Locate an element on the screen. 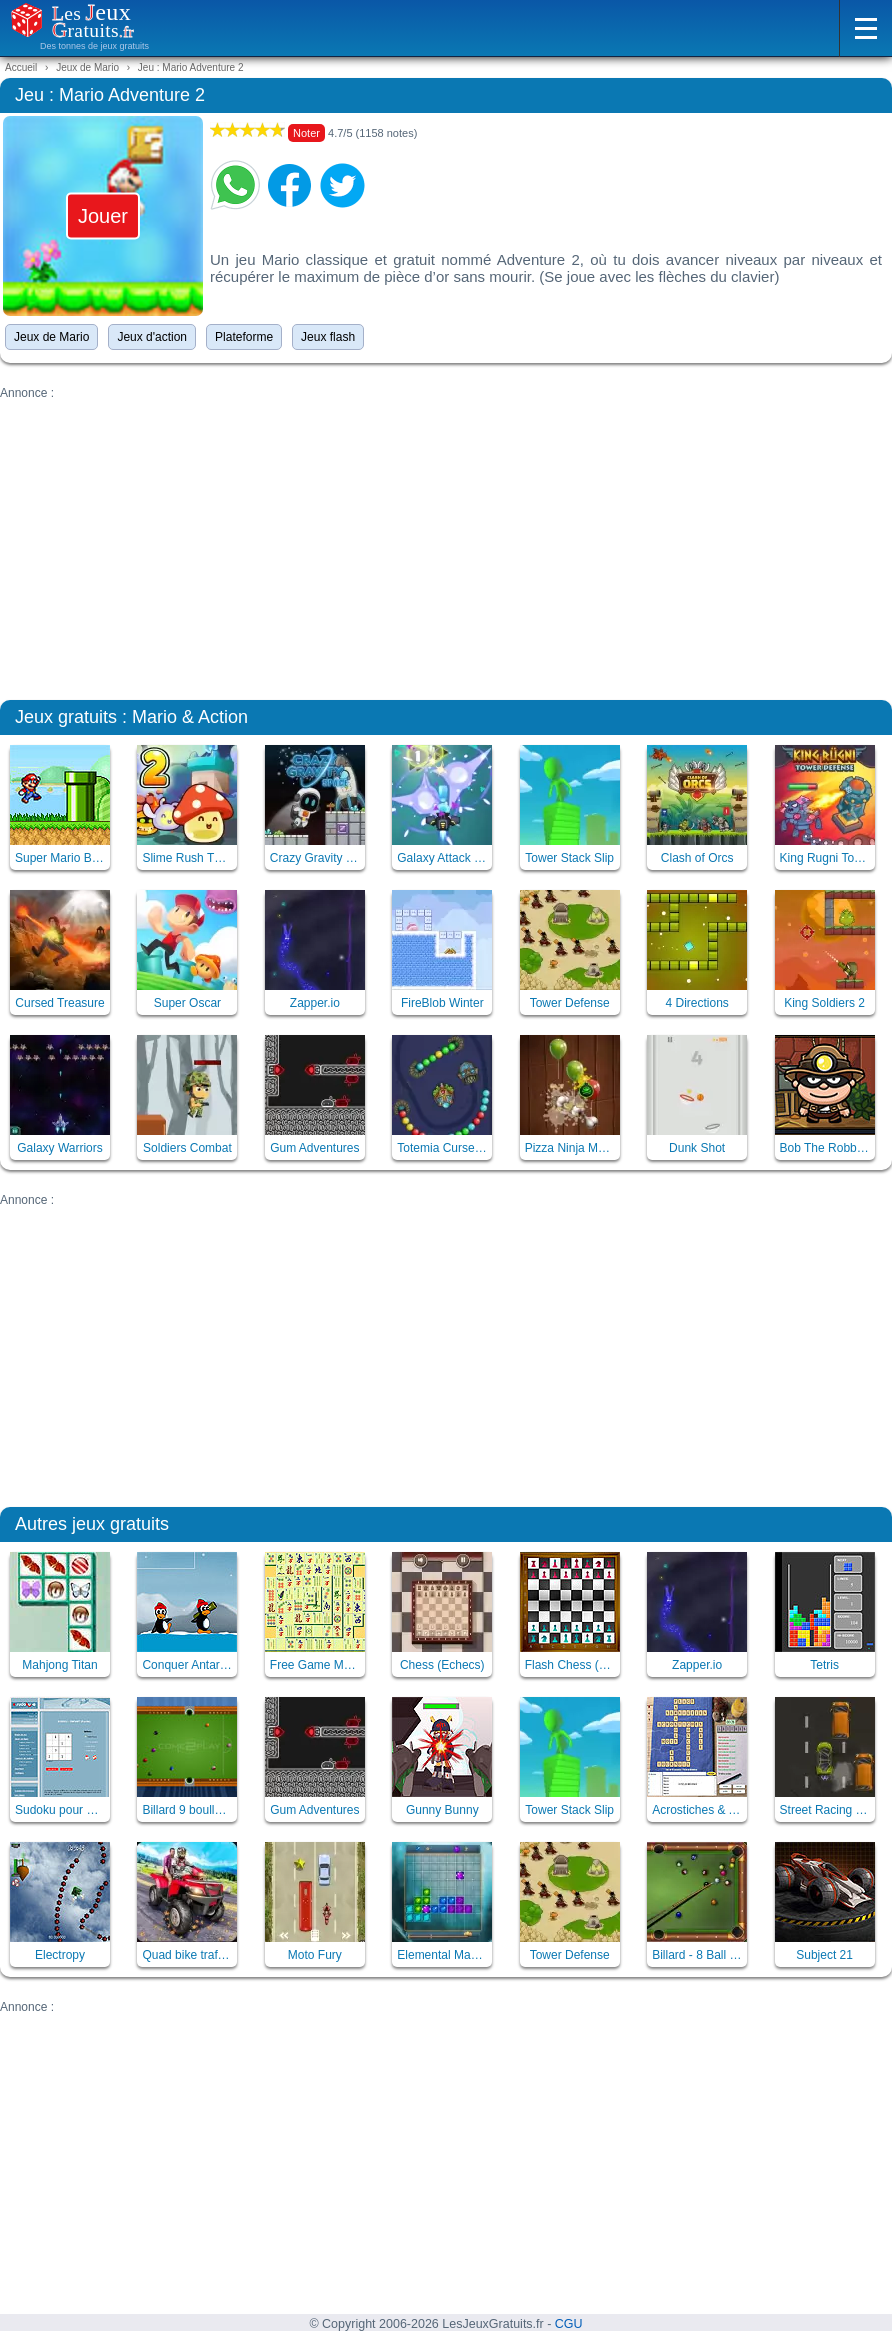 This screenshot has width=892, height=2331. Jeux de Mario is located at coordinates (51, 337).